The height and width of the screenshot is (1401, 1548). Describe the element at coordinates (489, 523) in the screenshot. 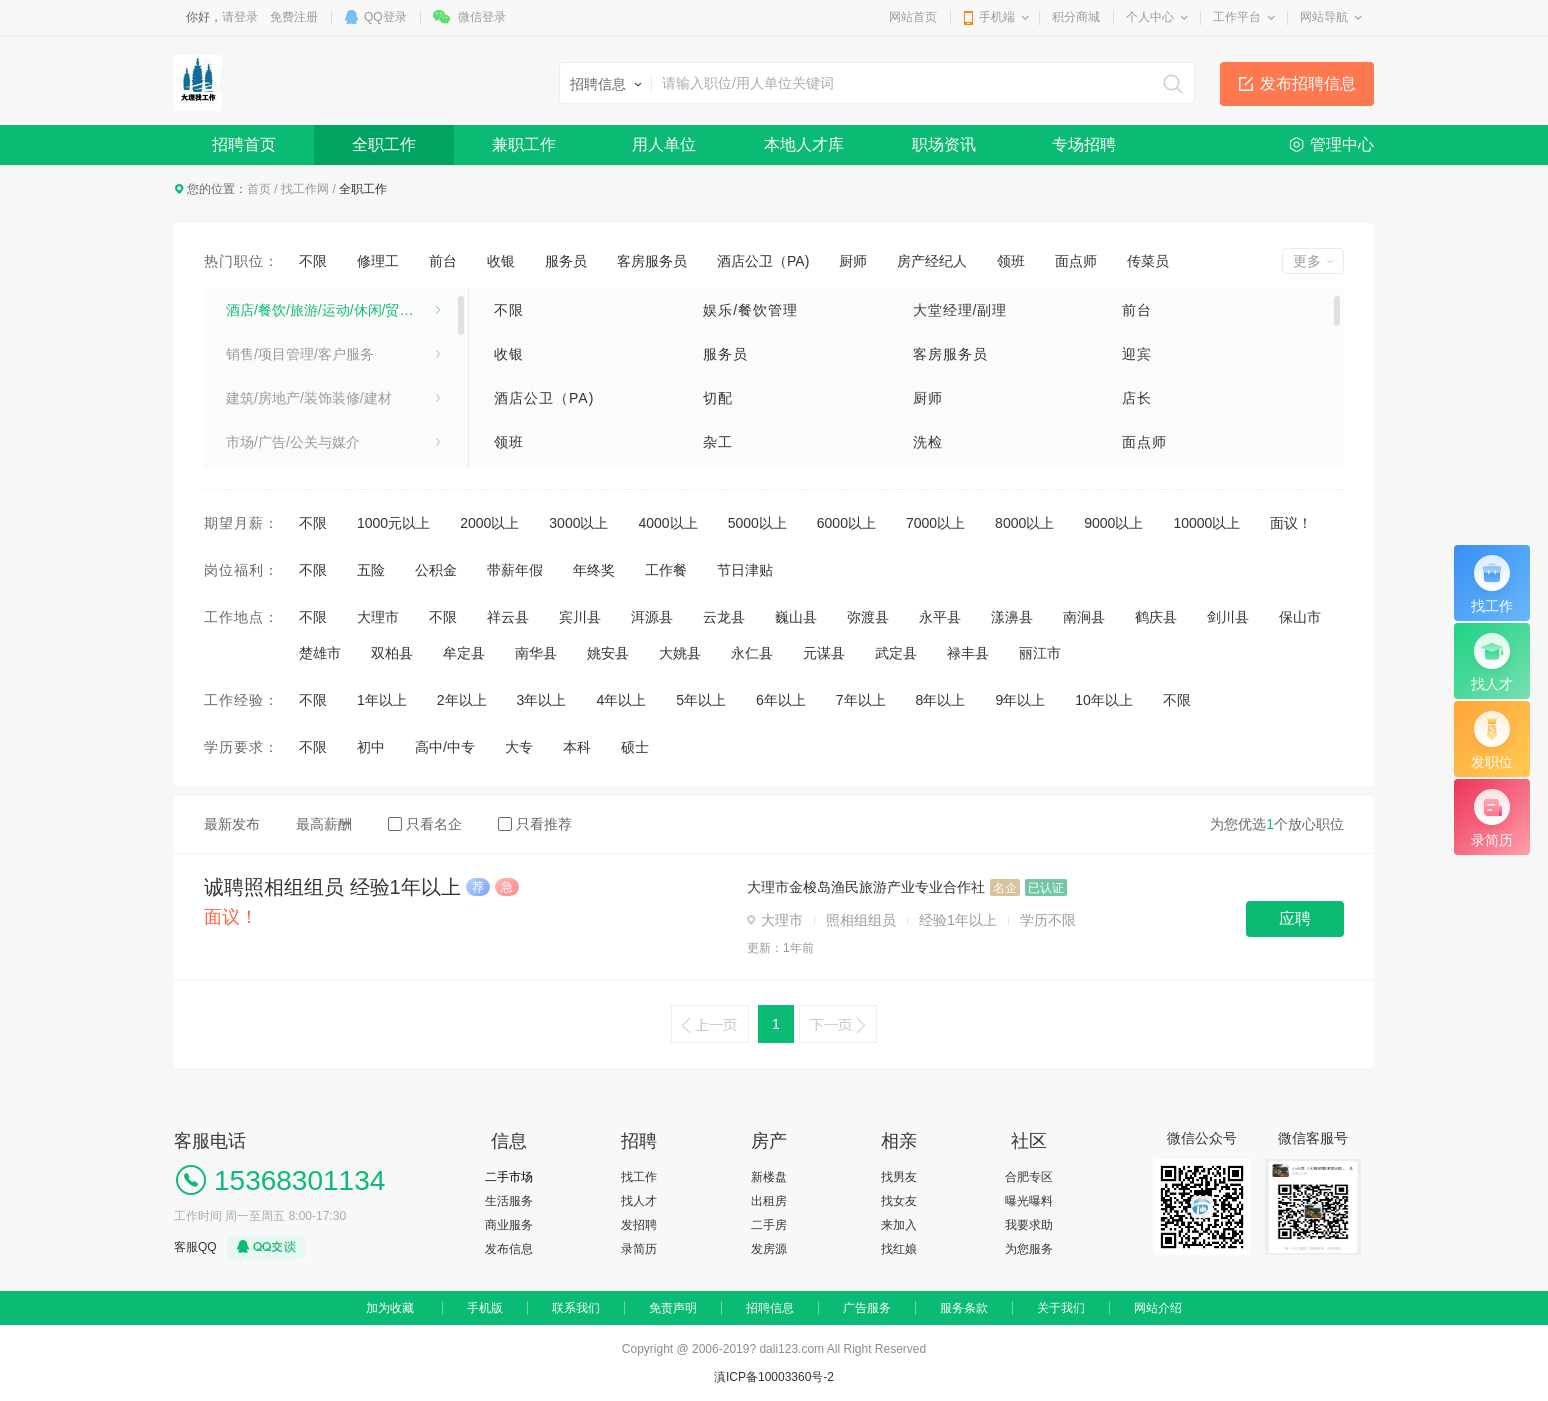

I see `2000以上` at that location.